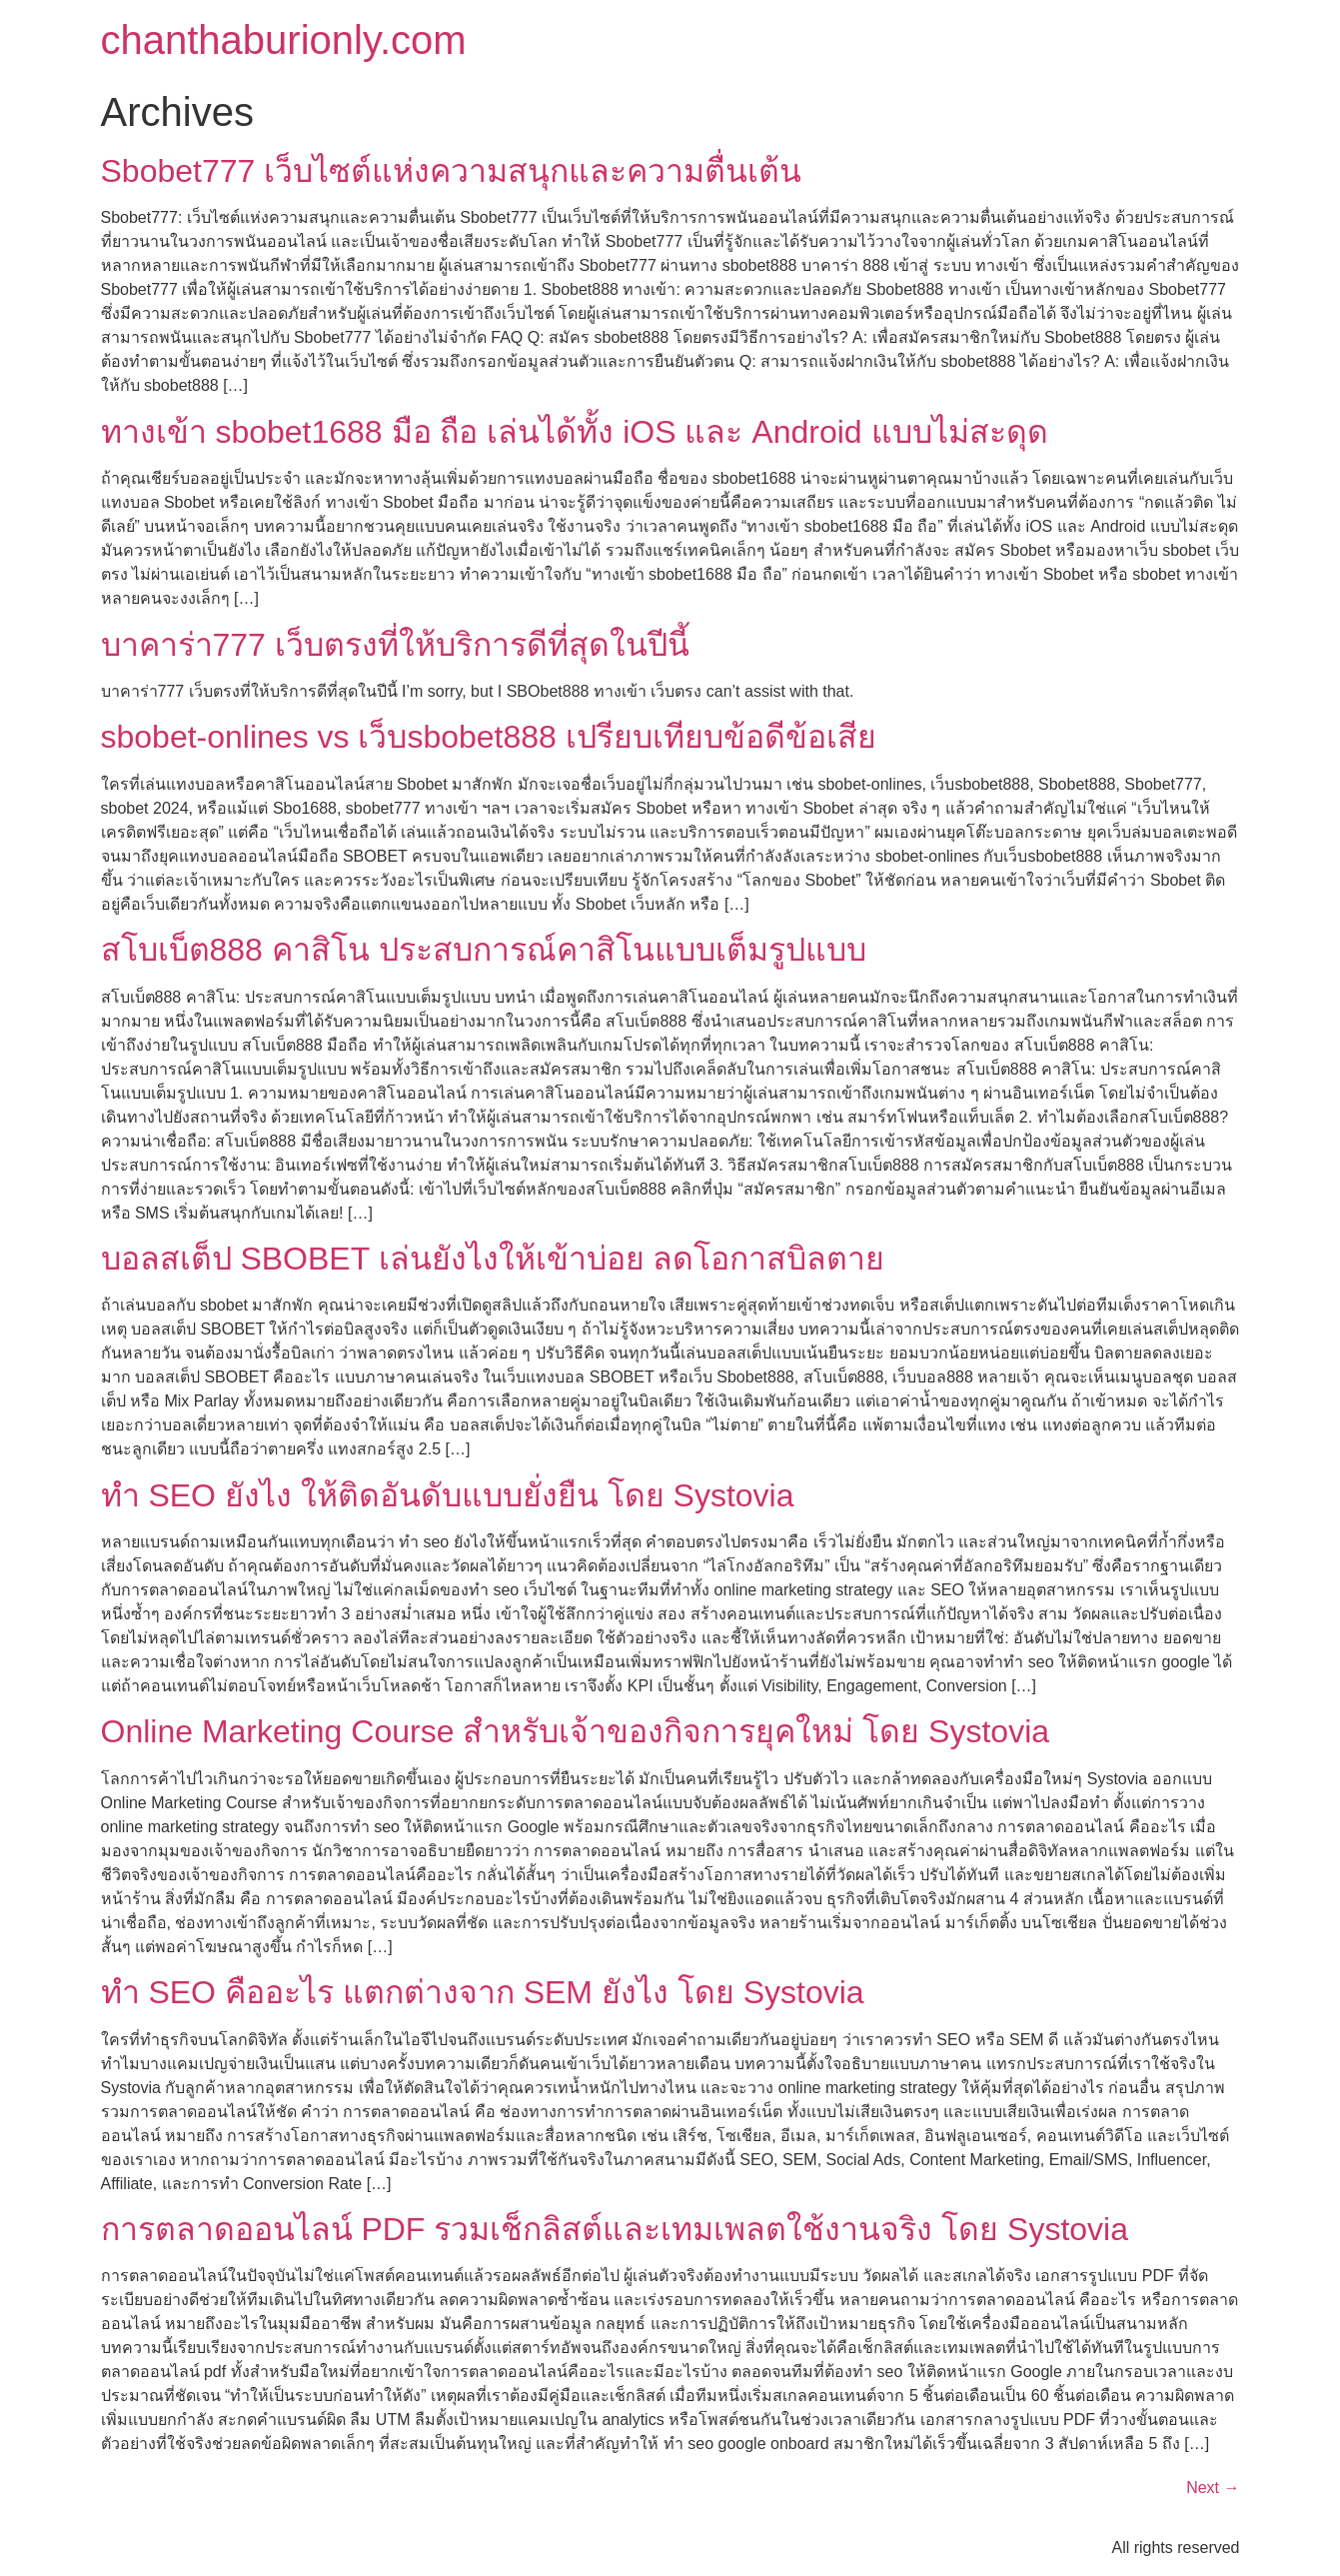 The image size is (1340, 2576). Describe the element at coordinates (395, 645) in the screenshot. I see `บาคาร่า777 เว็บตรงที่ให้บริการดีที่สุดในปีนี้` at that location.